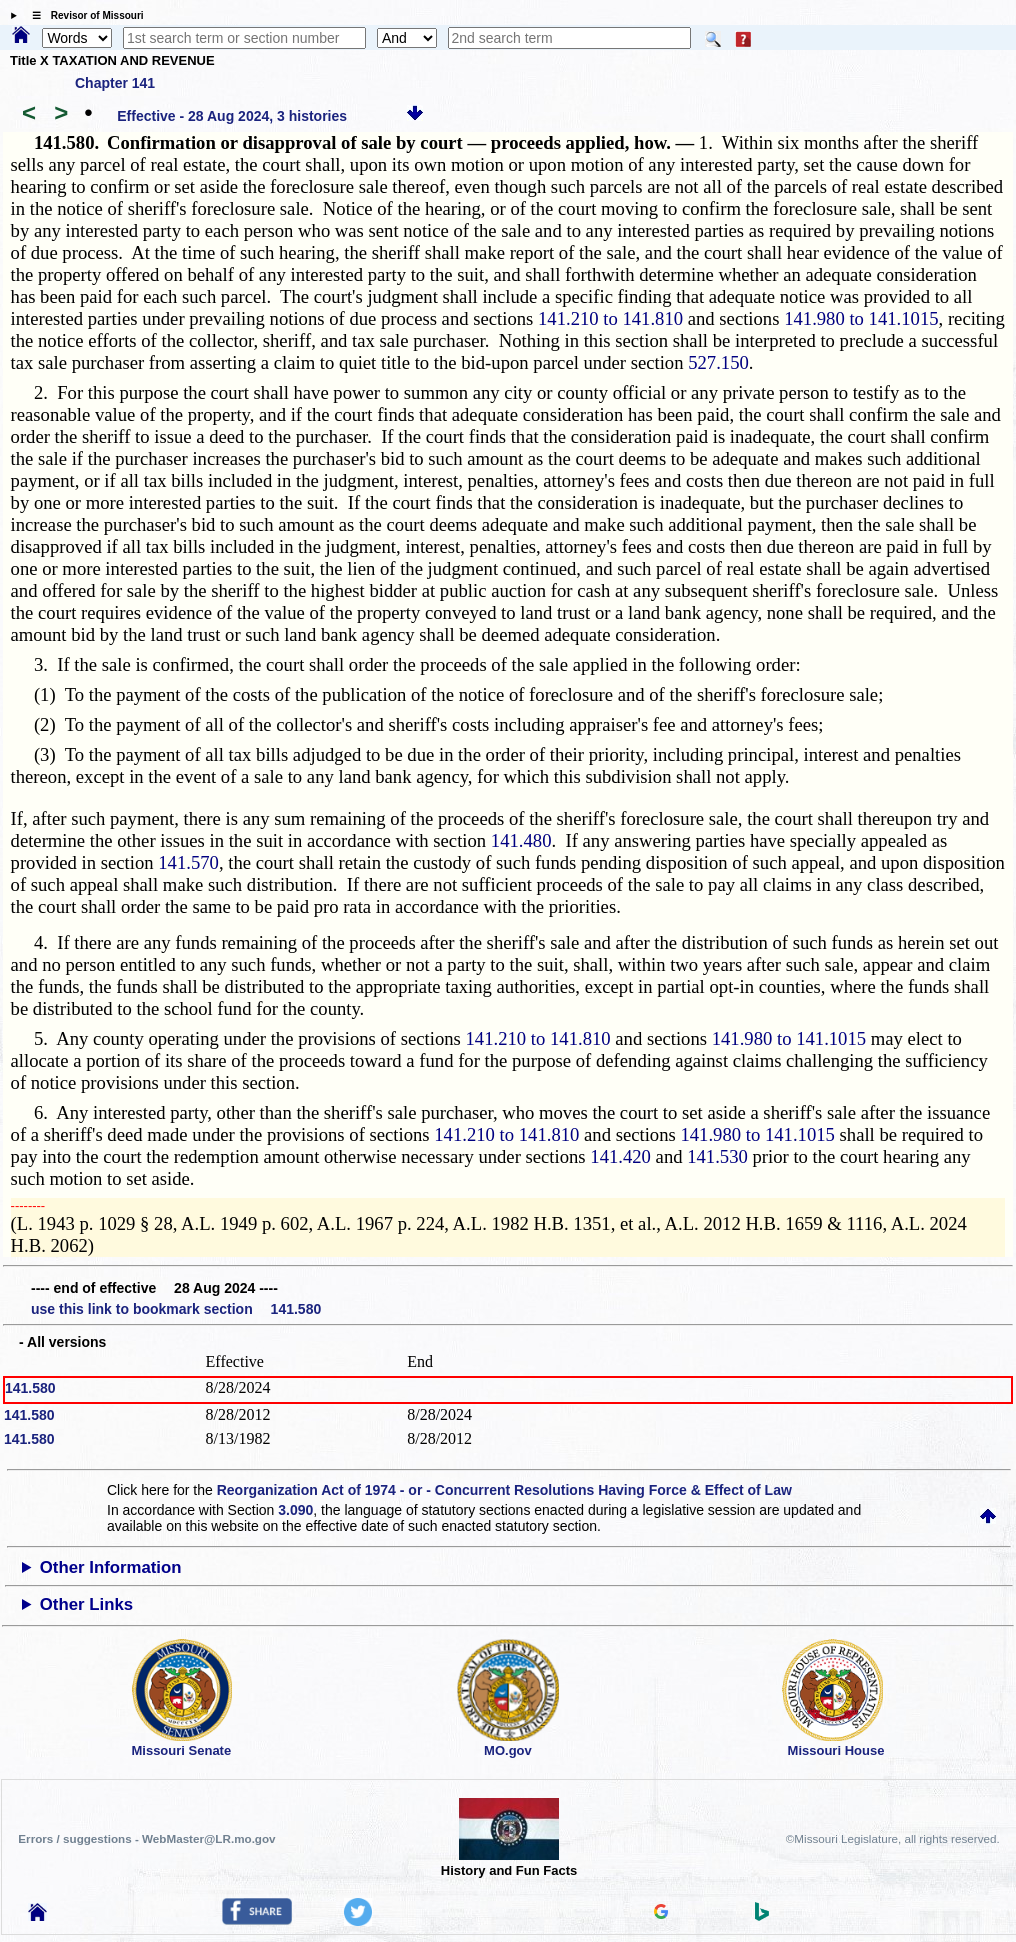 The height and width of the screenshot is (1942, 1016). Describe the element at coordinates (86, 1604) in the screenshot. I see `Other Links` at that location.